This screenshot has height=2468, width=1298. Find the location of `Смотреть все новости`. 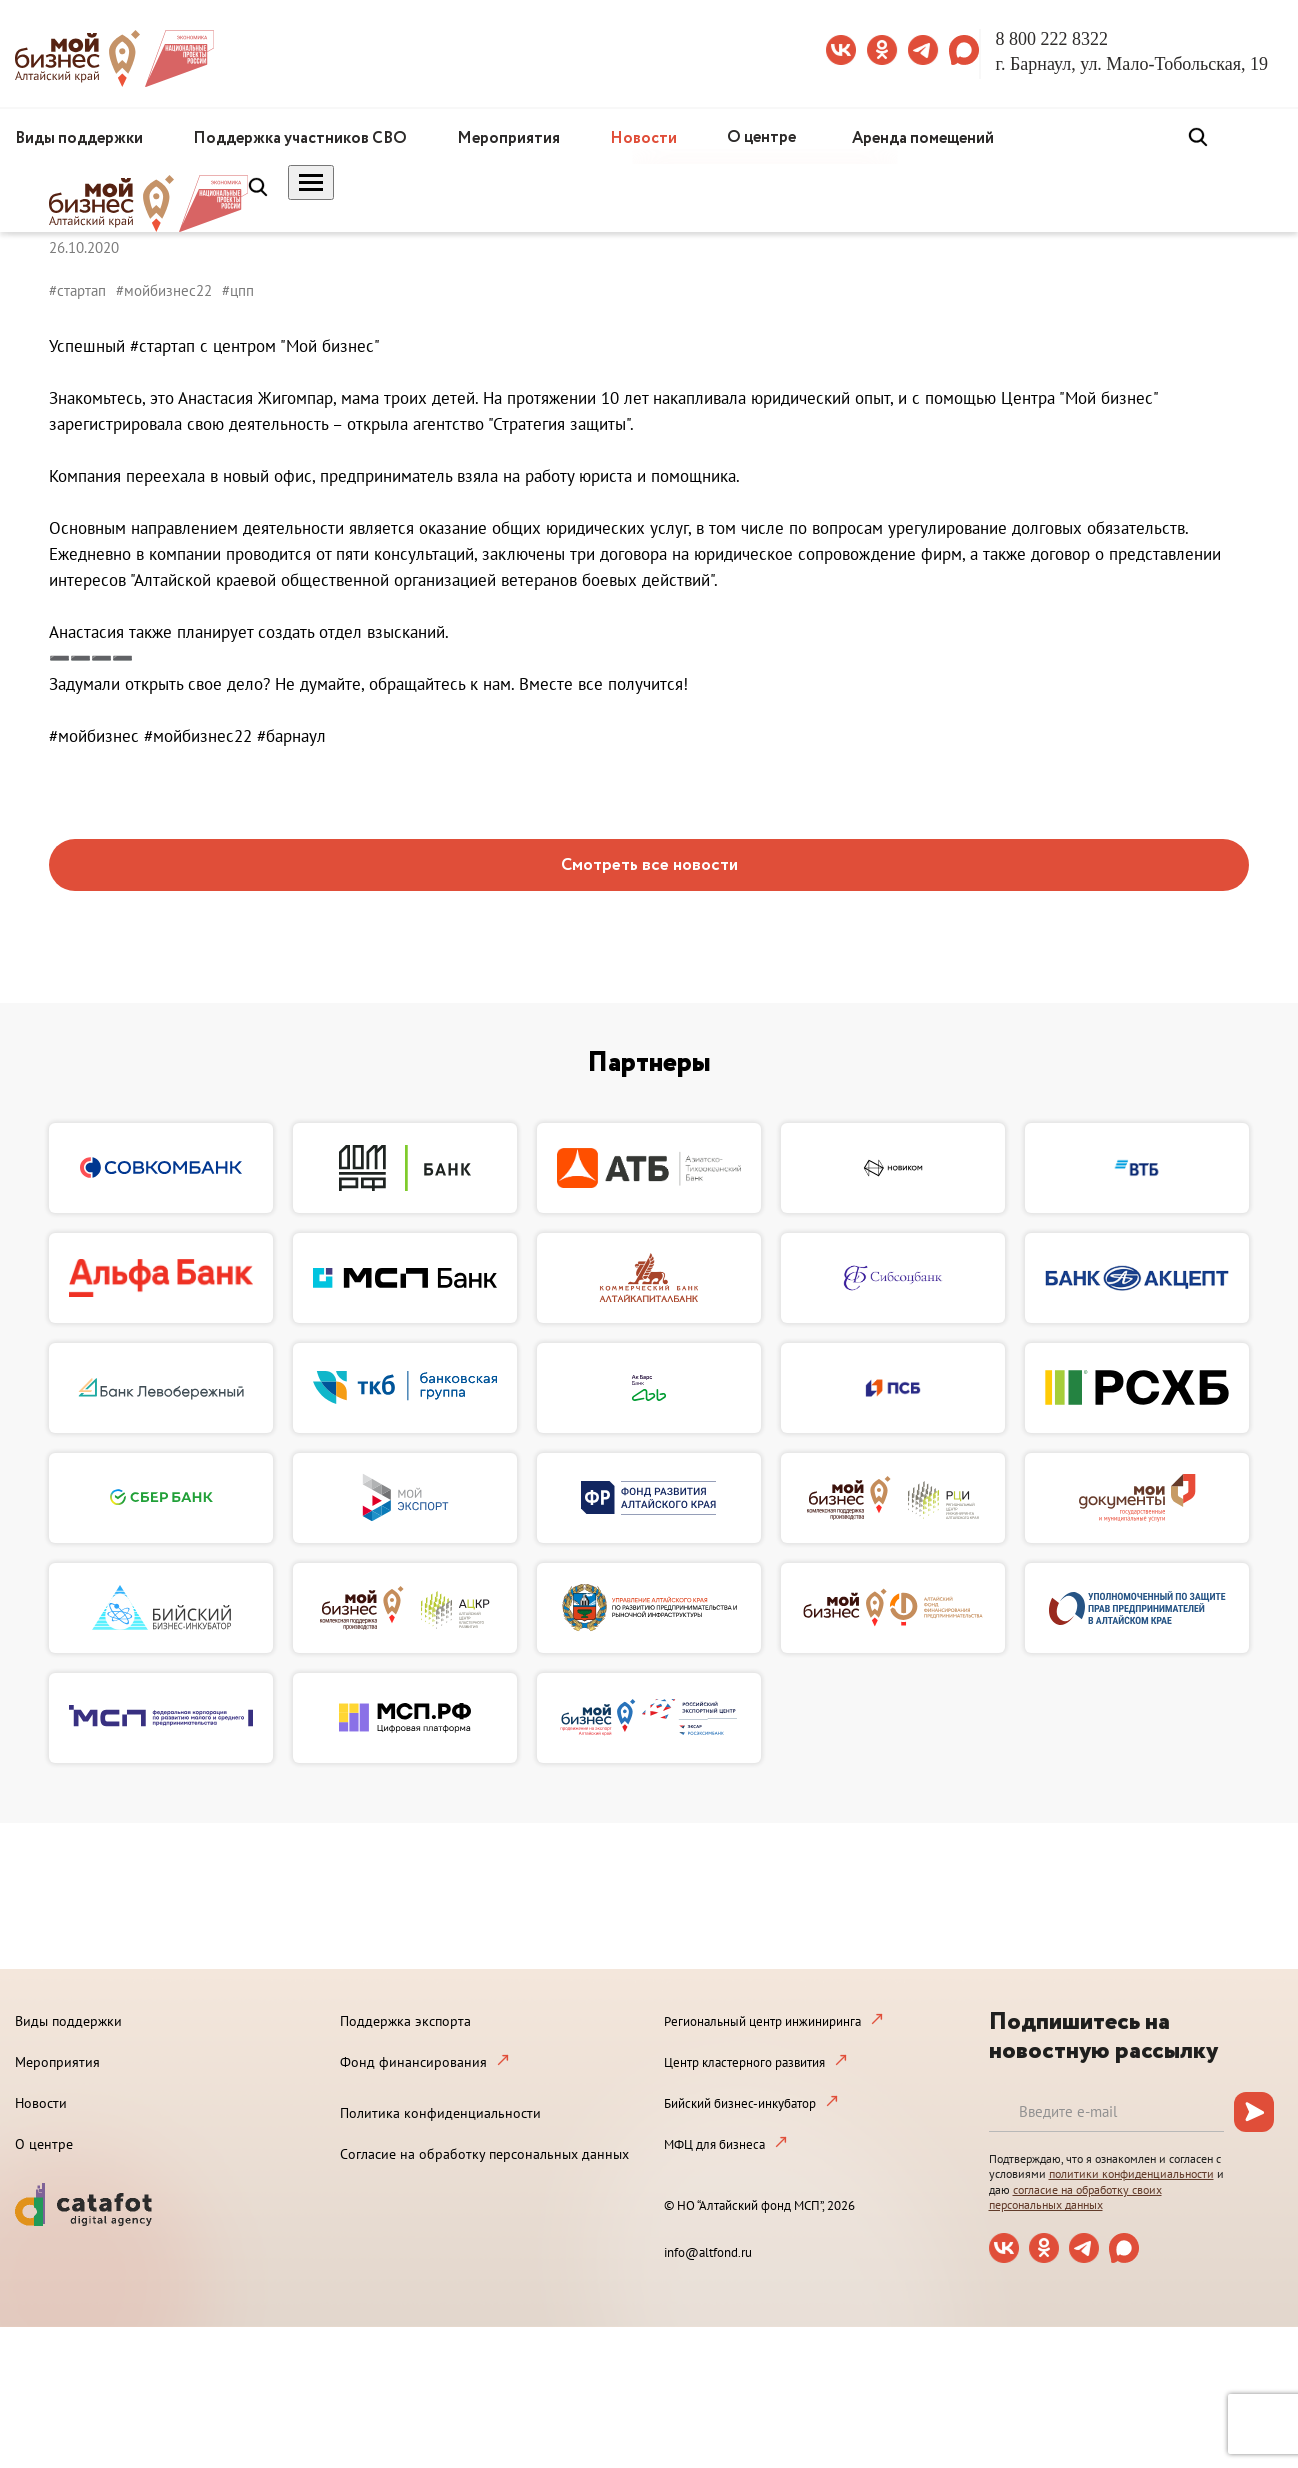

Смотреть все новости is located at coordinates (649, 865).